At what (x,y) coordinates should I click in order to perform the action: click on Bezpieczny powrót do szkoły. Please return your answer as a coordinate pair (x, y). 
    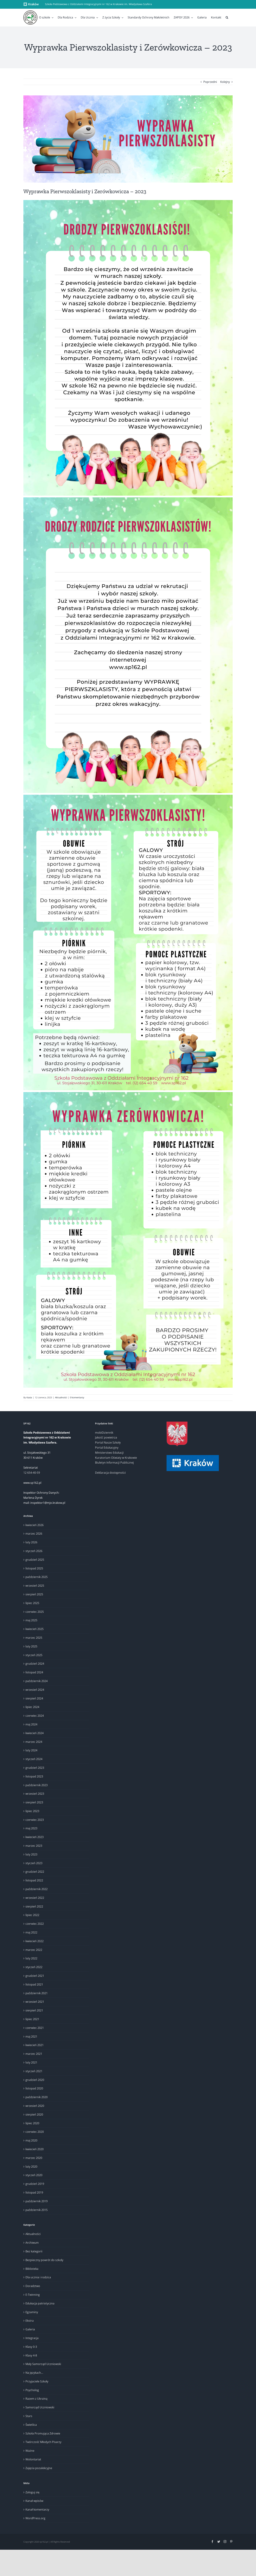
    Looking at the image, I should click on (44, 2260).